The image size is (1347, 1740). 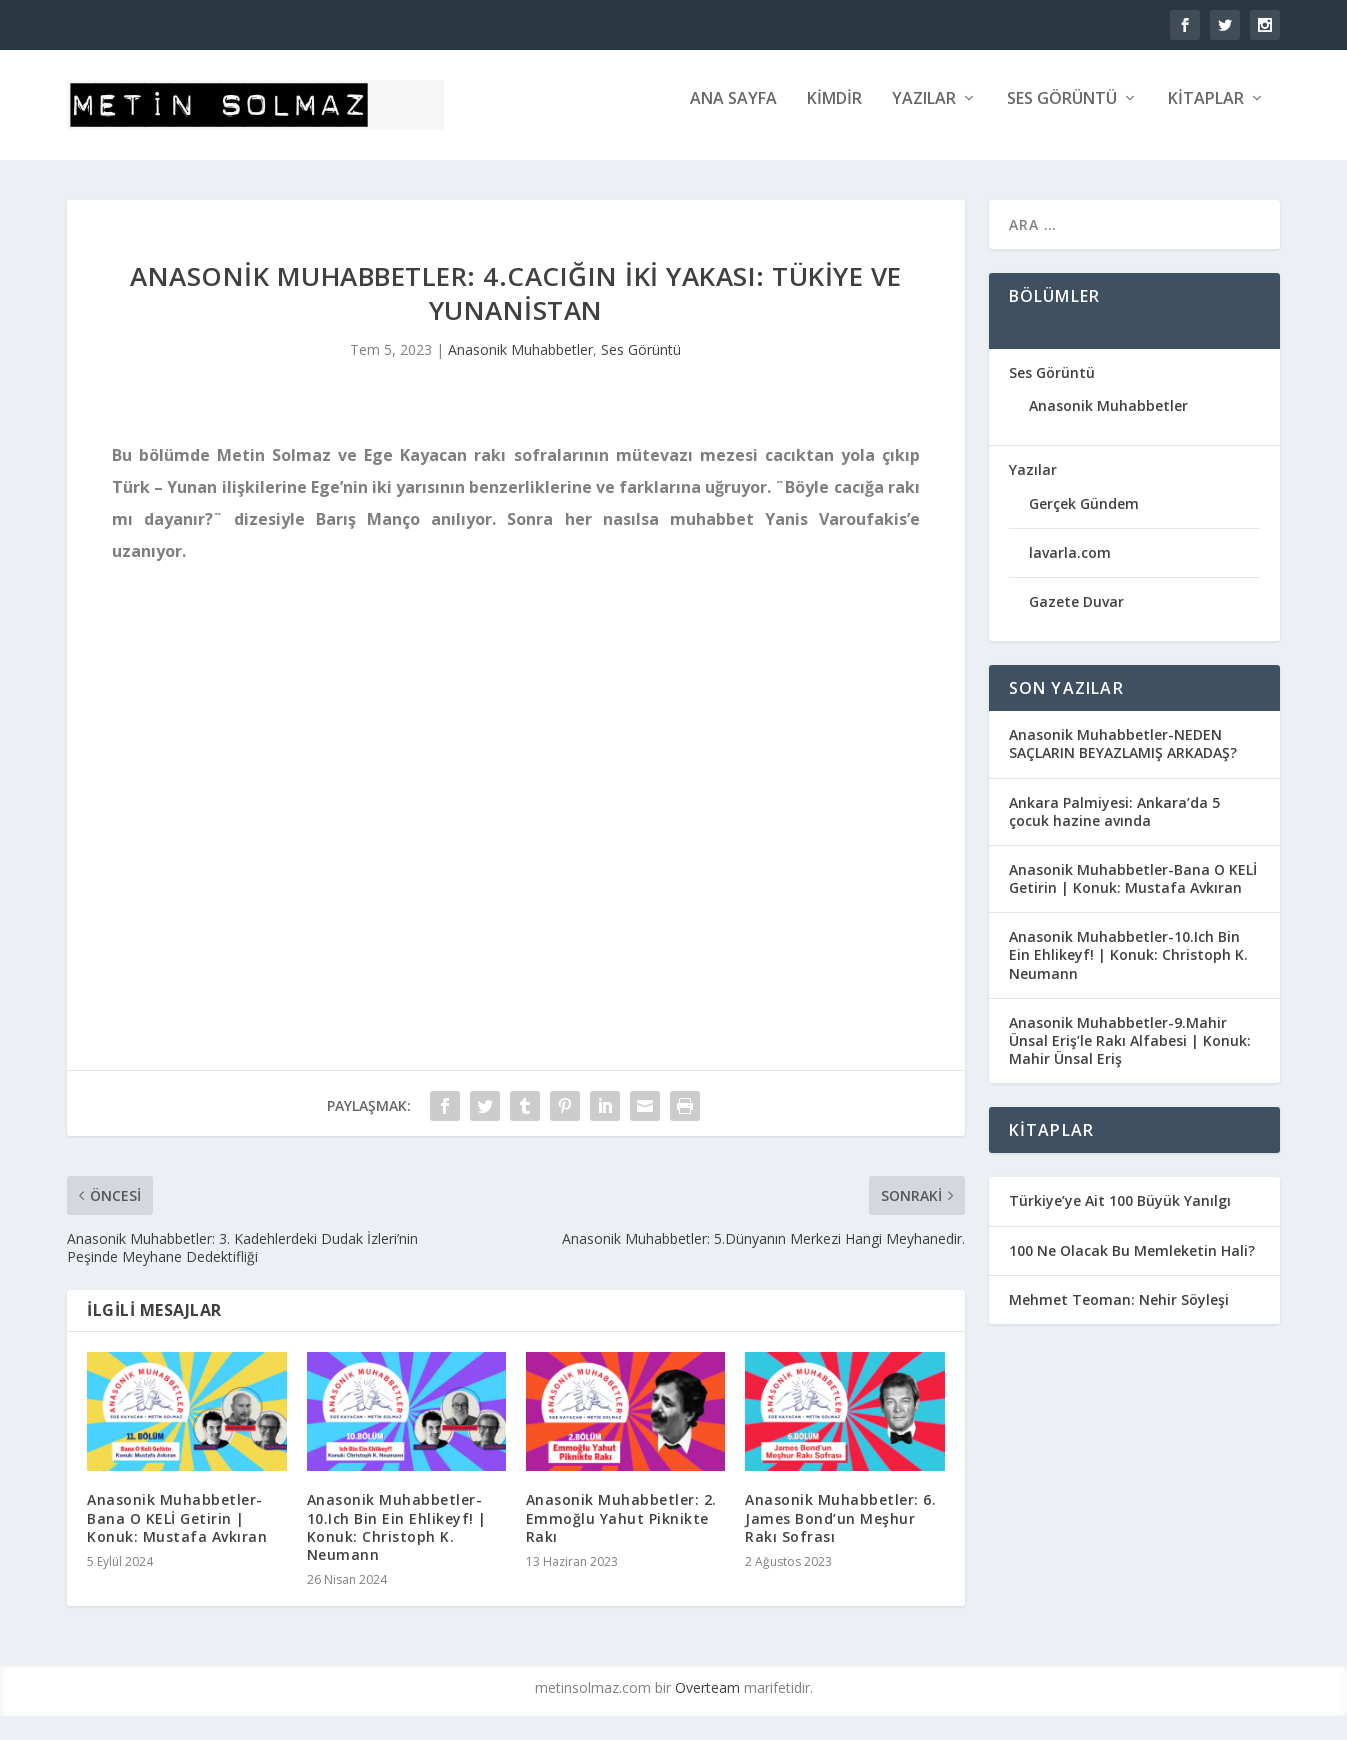 I want to click on Yazılar, so click(x=924, y=113).